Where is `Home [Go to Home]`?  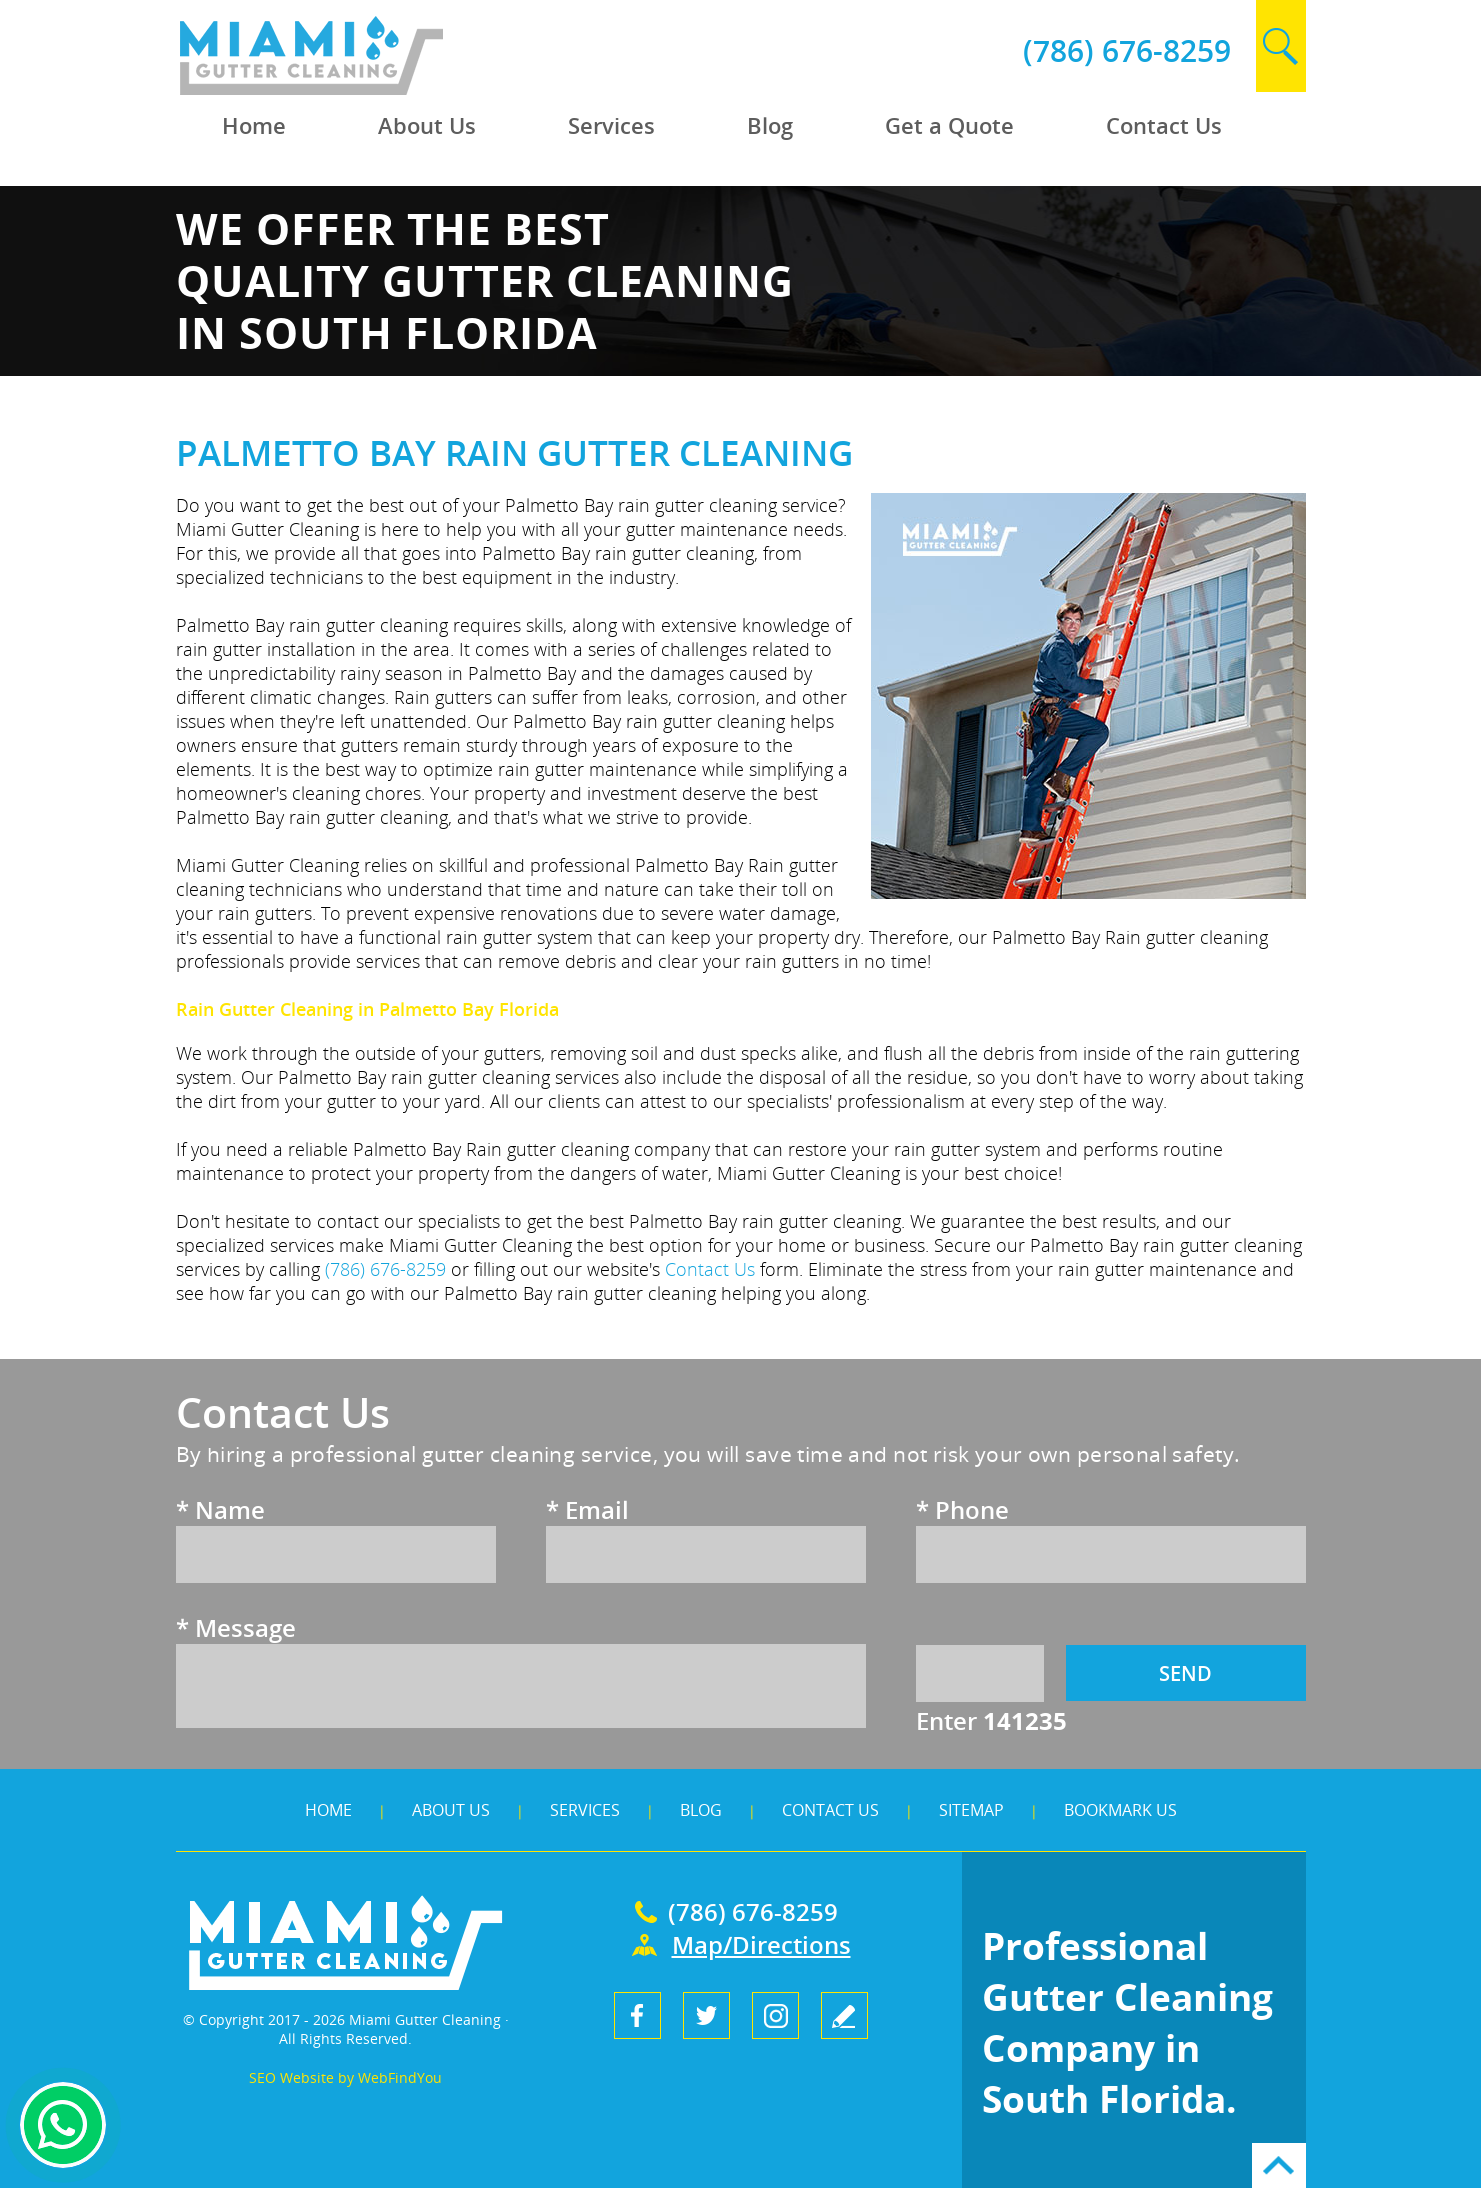 Home [Go to Home] is located at coordinates (254, 125).